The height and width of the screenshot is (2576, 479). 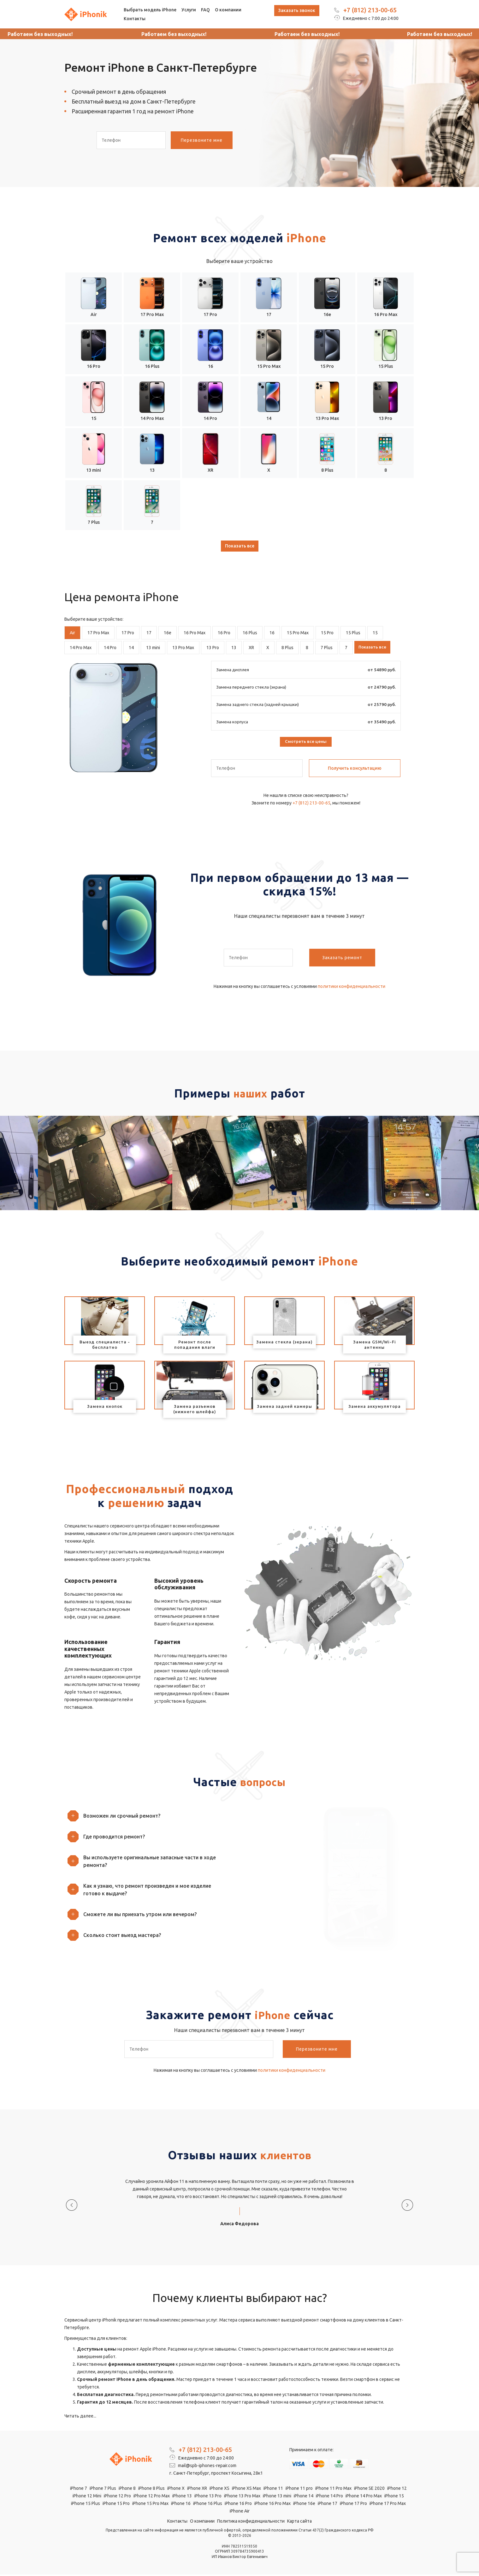 I want to click on 15 Plus [tab], so click(x=353, y=632).